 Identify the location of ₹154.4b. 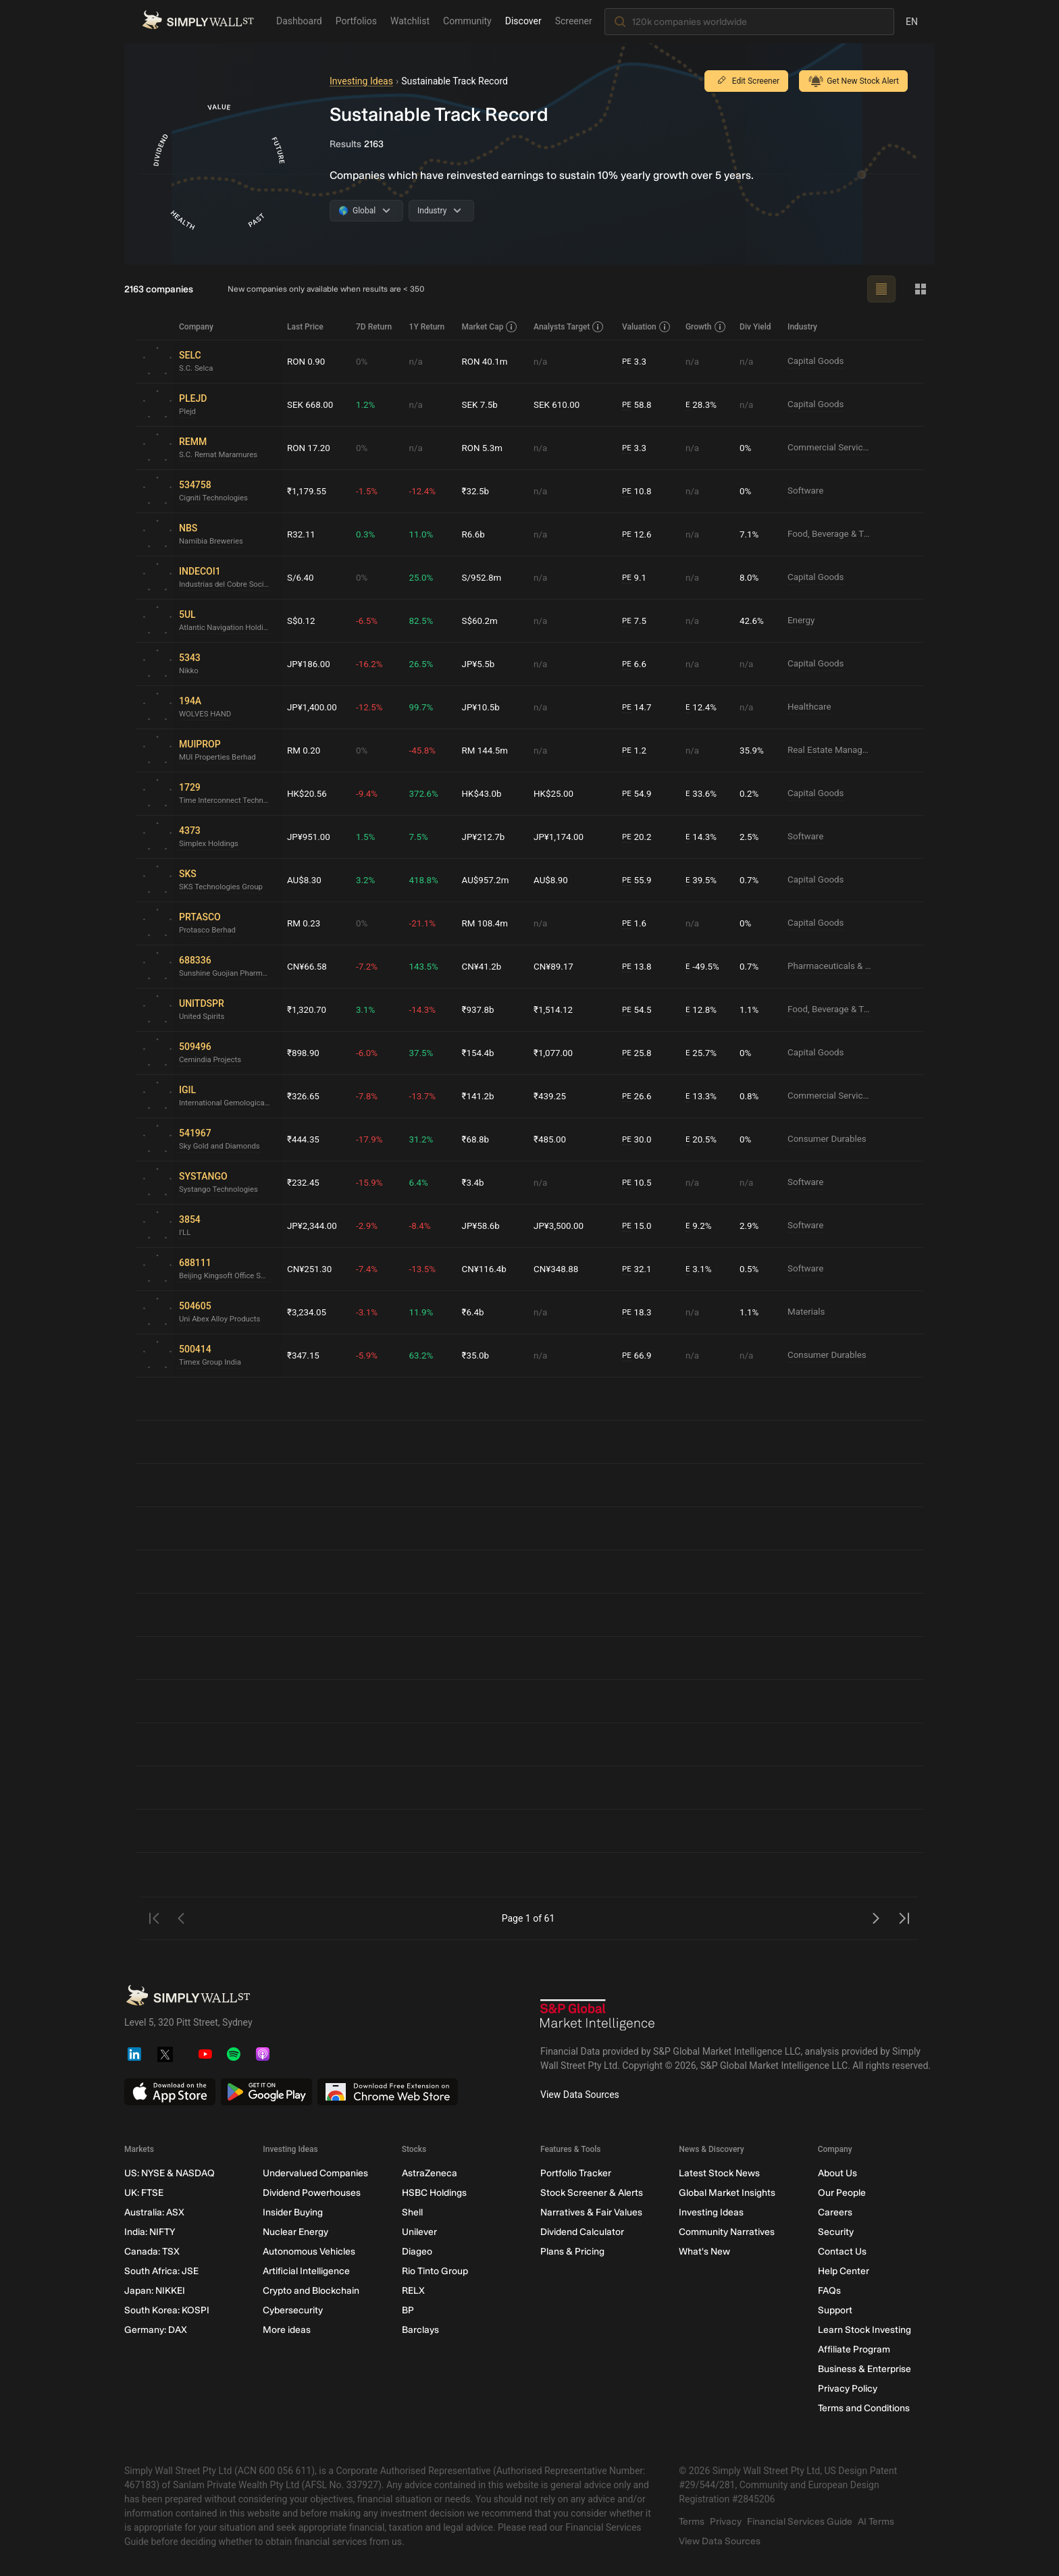
(481, 1052).